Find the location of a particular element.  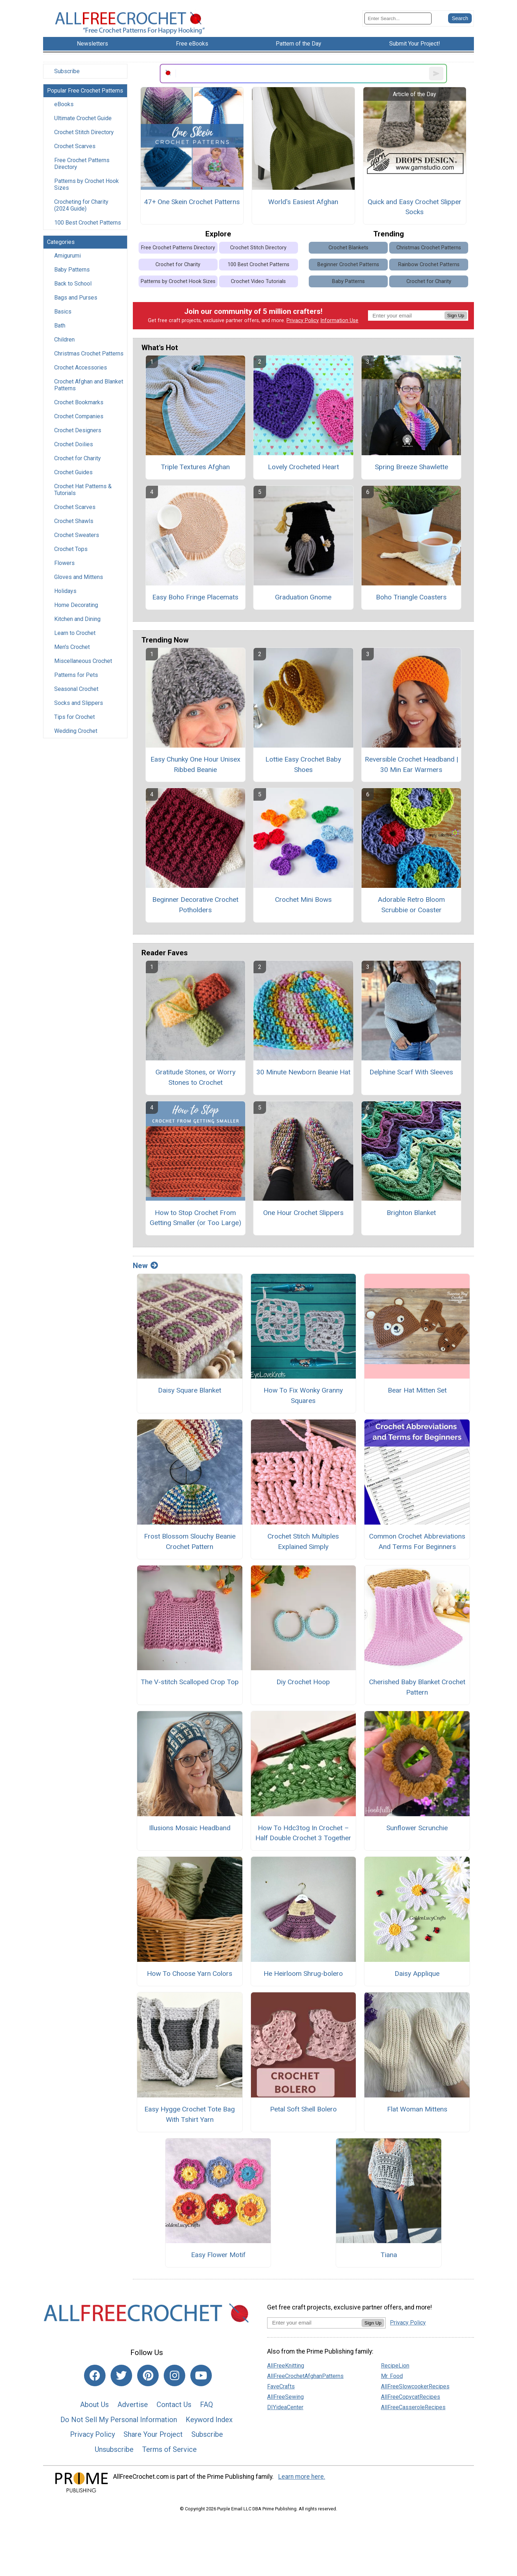

Crochet Doilies is located at coordinates (73, 444).